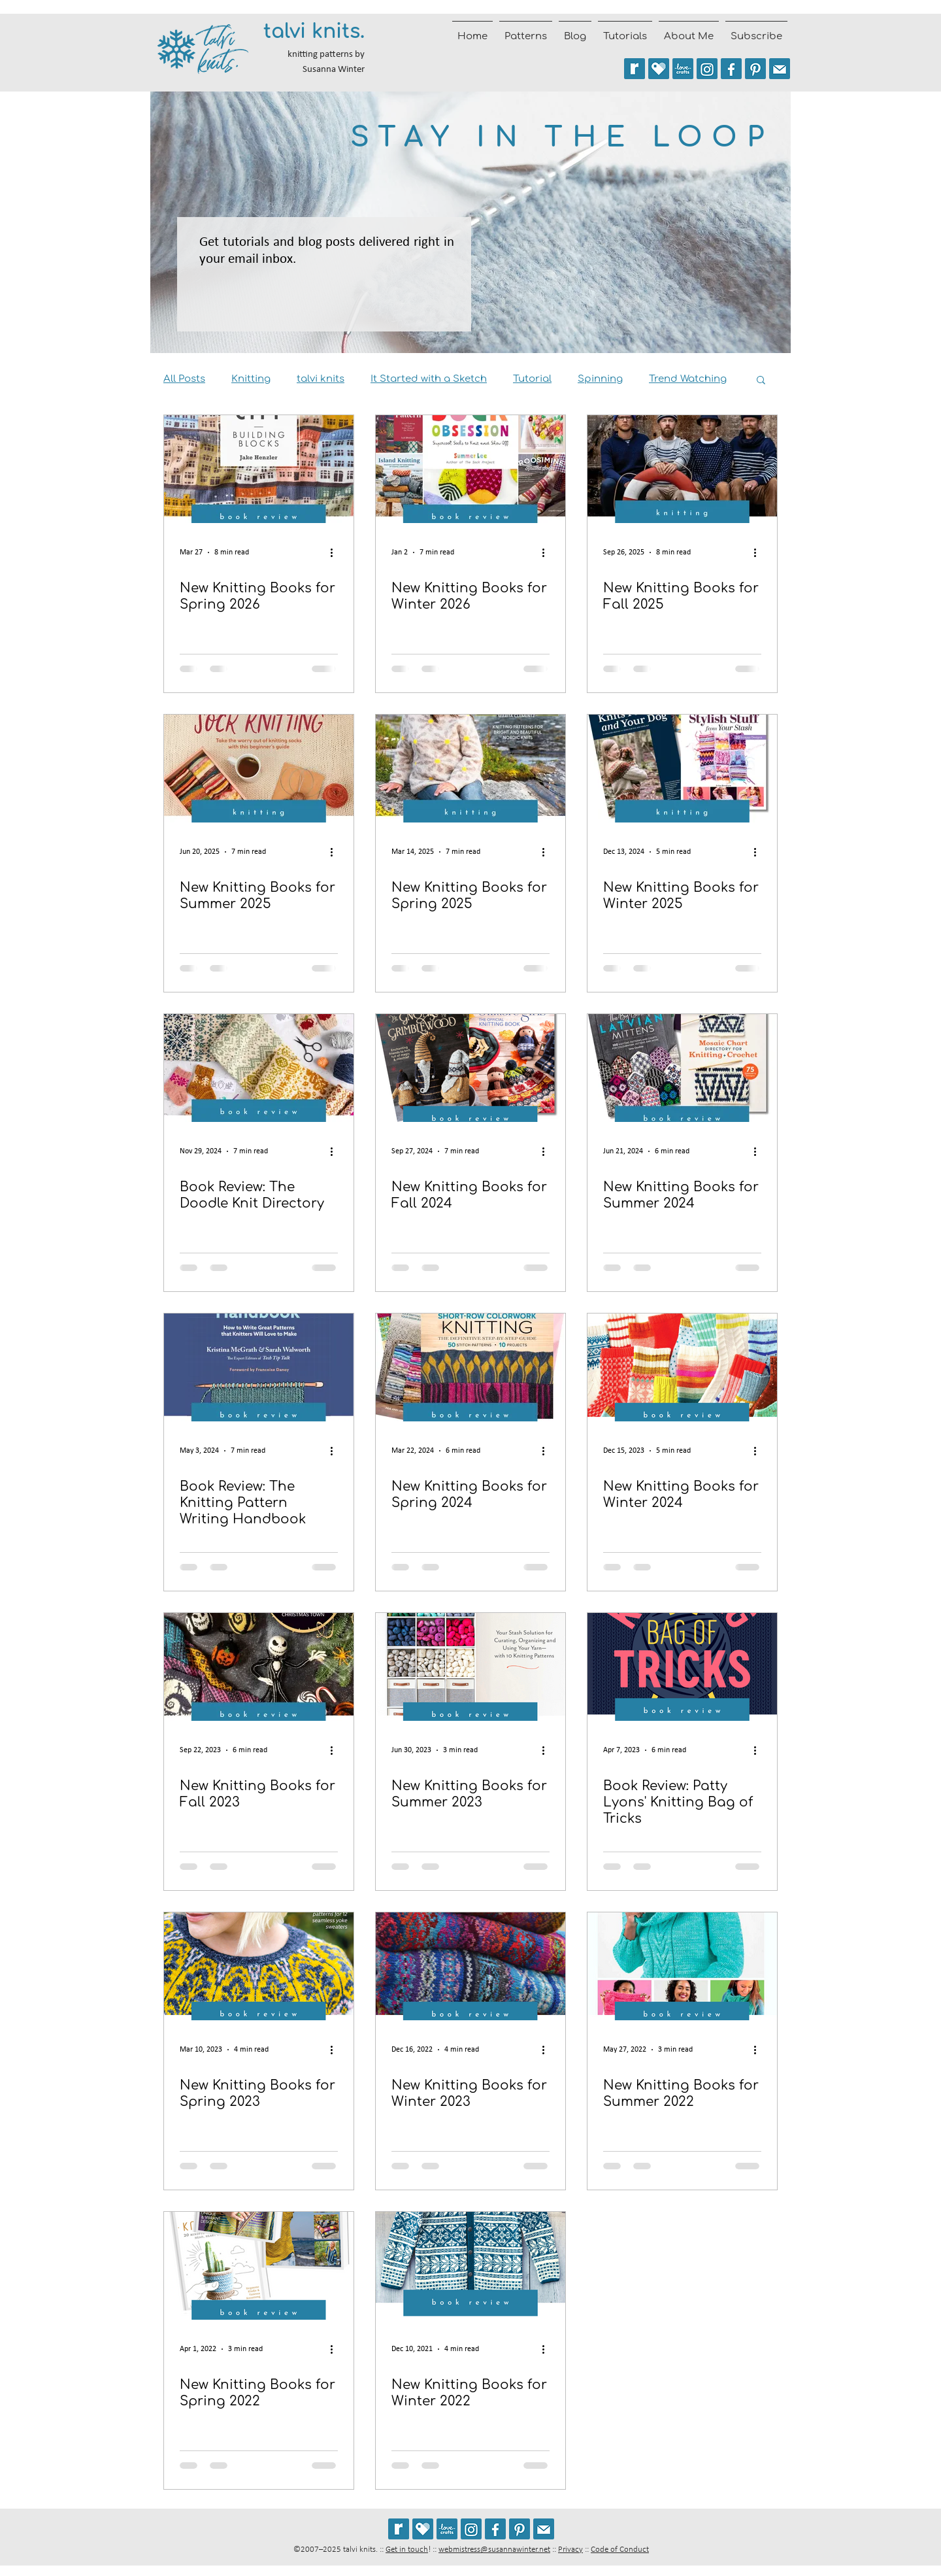 This screenshot has width=941, height=2576. What do you see at coordinates (251, 378) in the screenshot?
I see `Knitting` at bounding box center [251, 378].